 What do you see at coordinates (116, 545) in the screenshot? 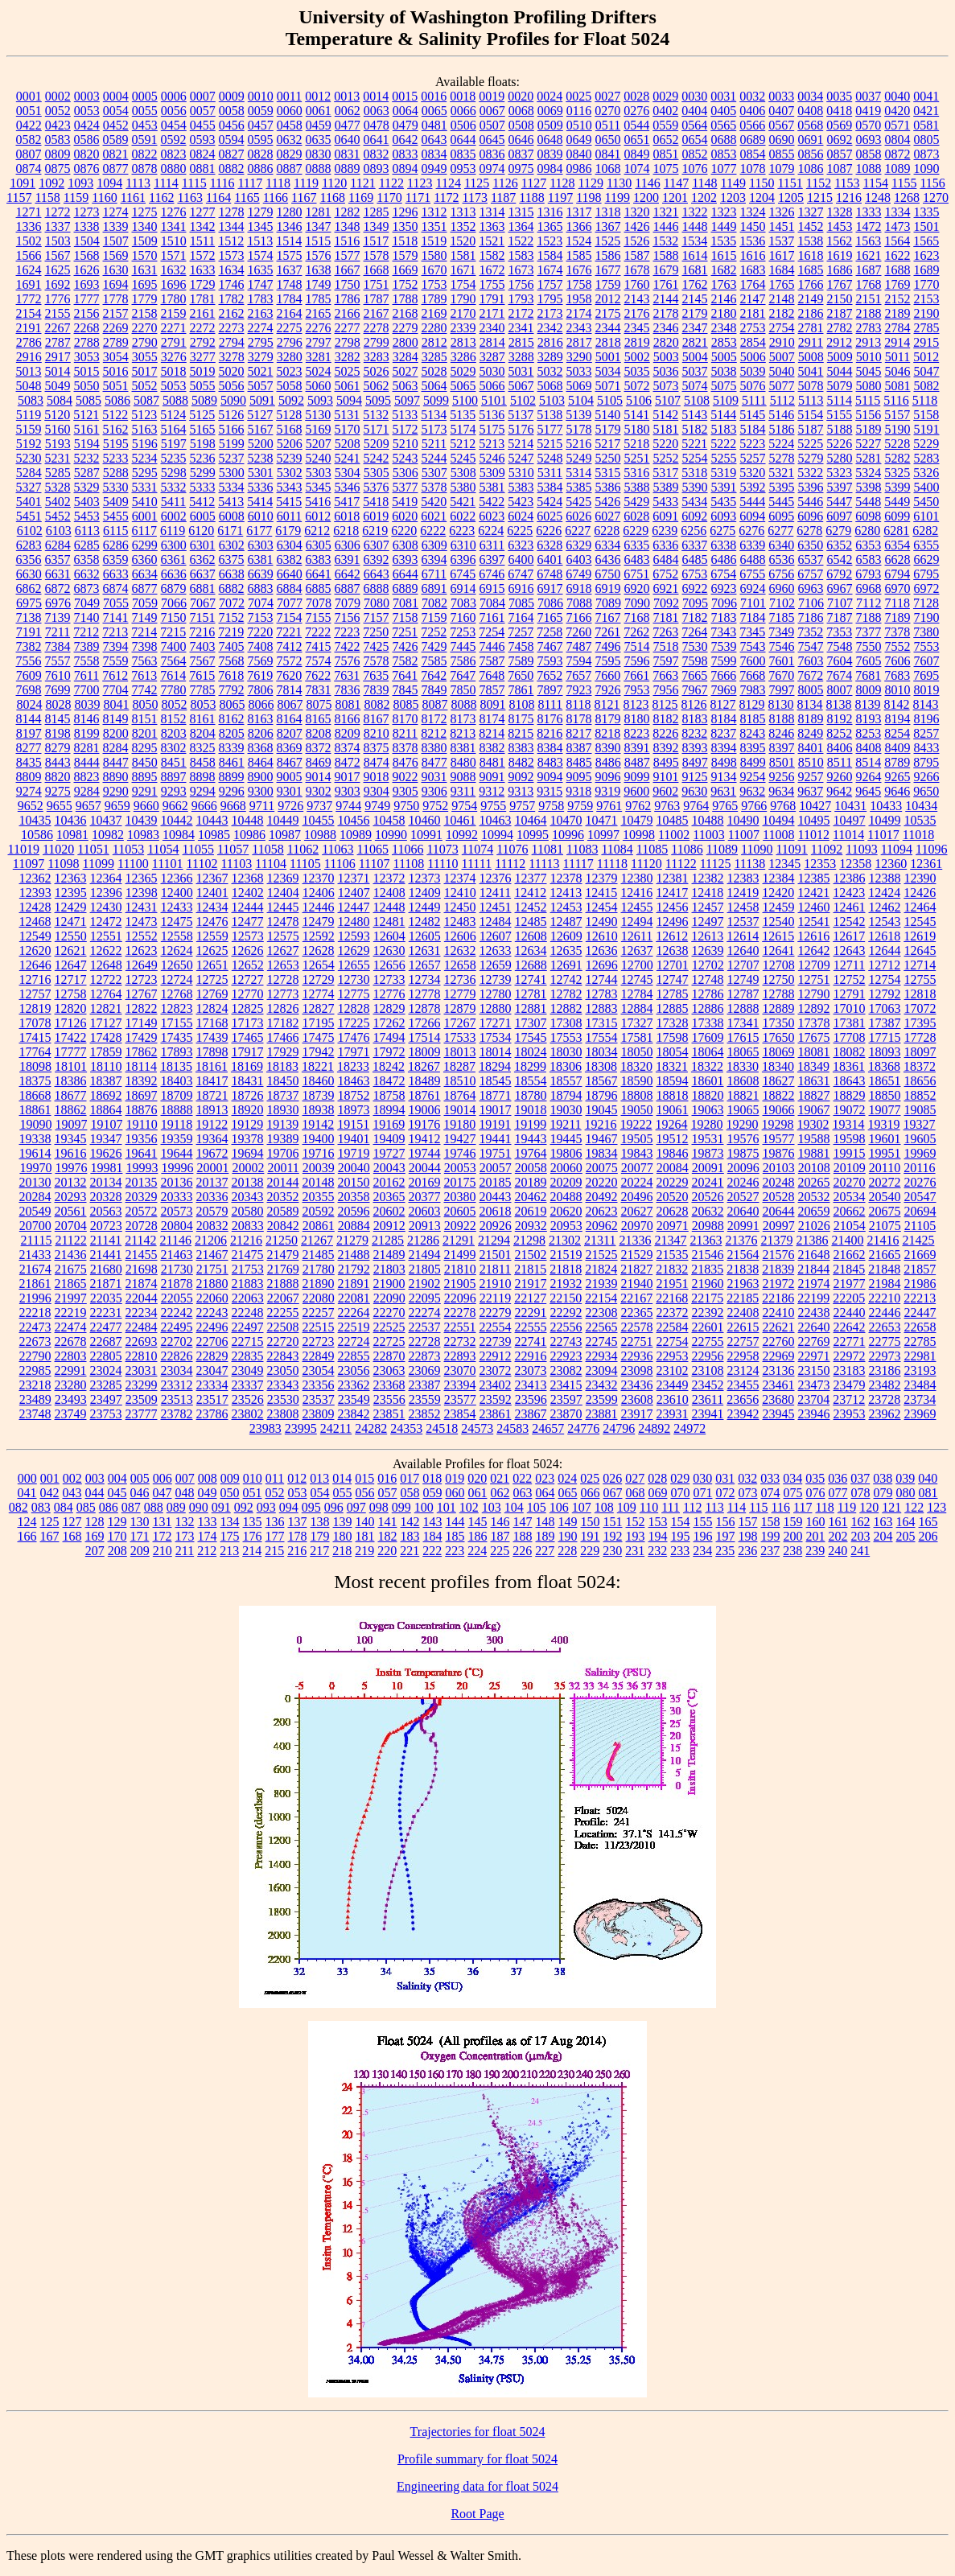
I see `6286` at bounding box center [116, 545].